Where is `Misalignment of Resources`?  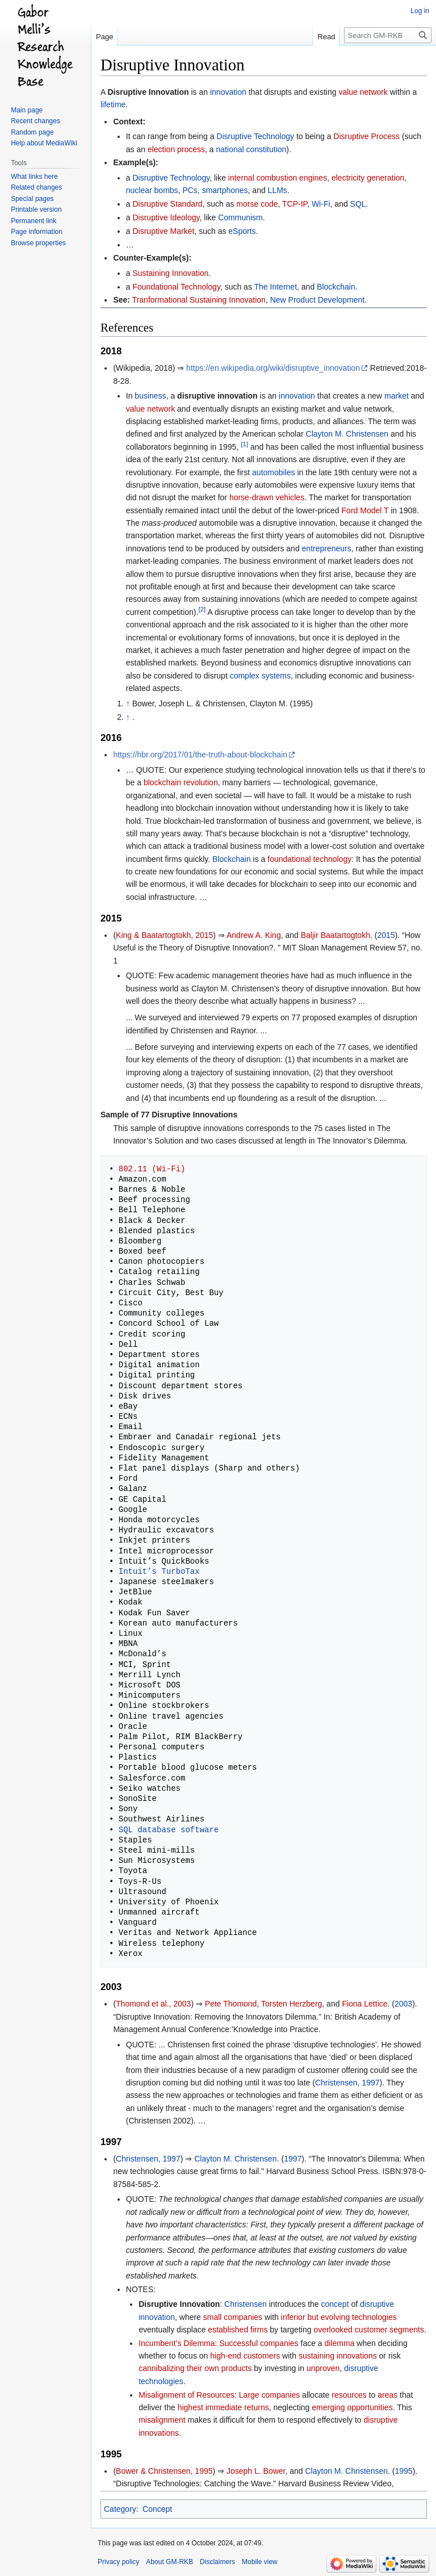
Misalignment of Resources is located at coordinates (186, 2394).